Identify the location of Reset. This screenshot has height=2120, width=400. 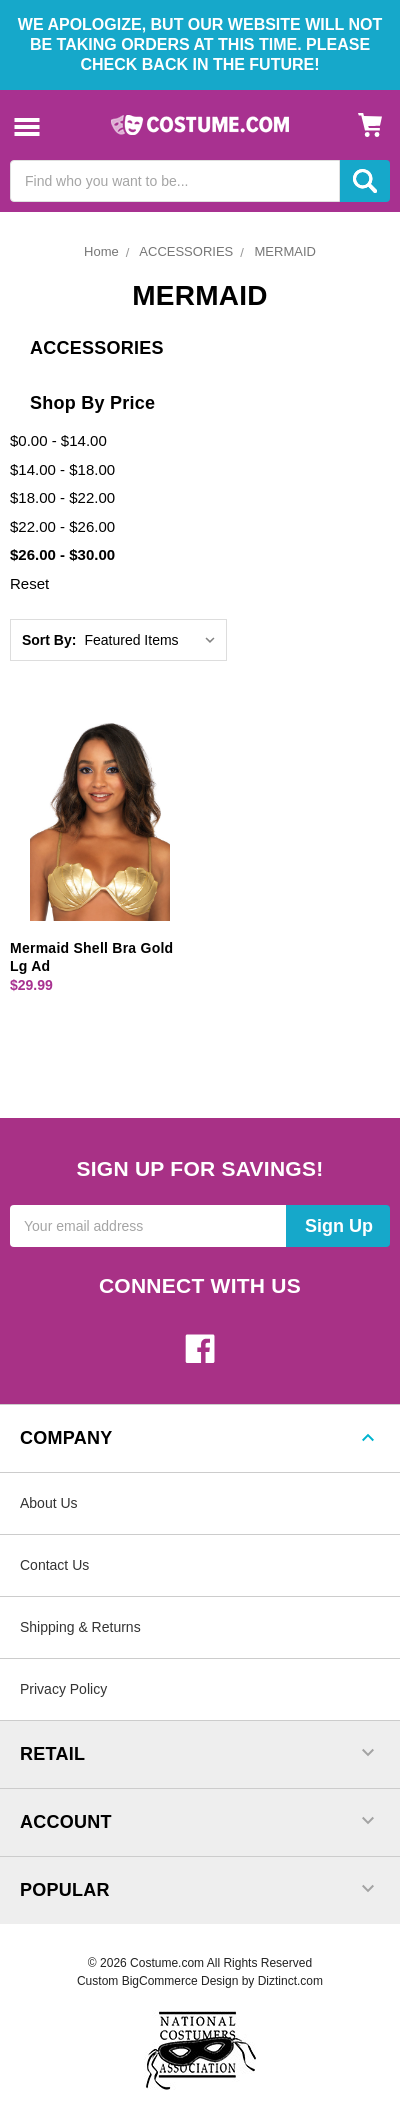
(29, 583).